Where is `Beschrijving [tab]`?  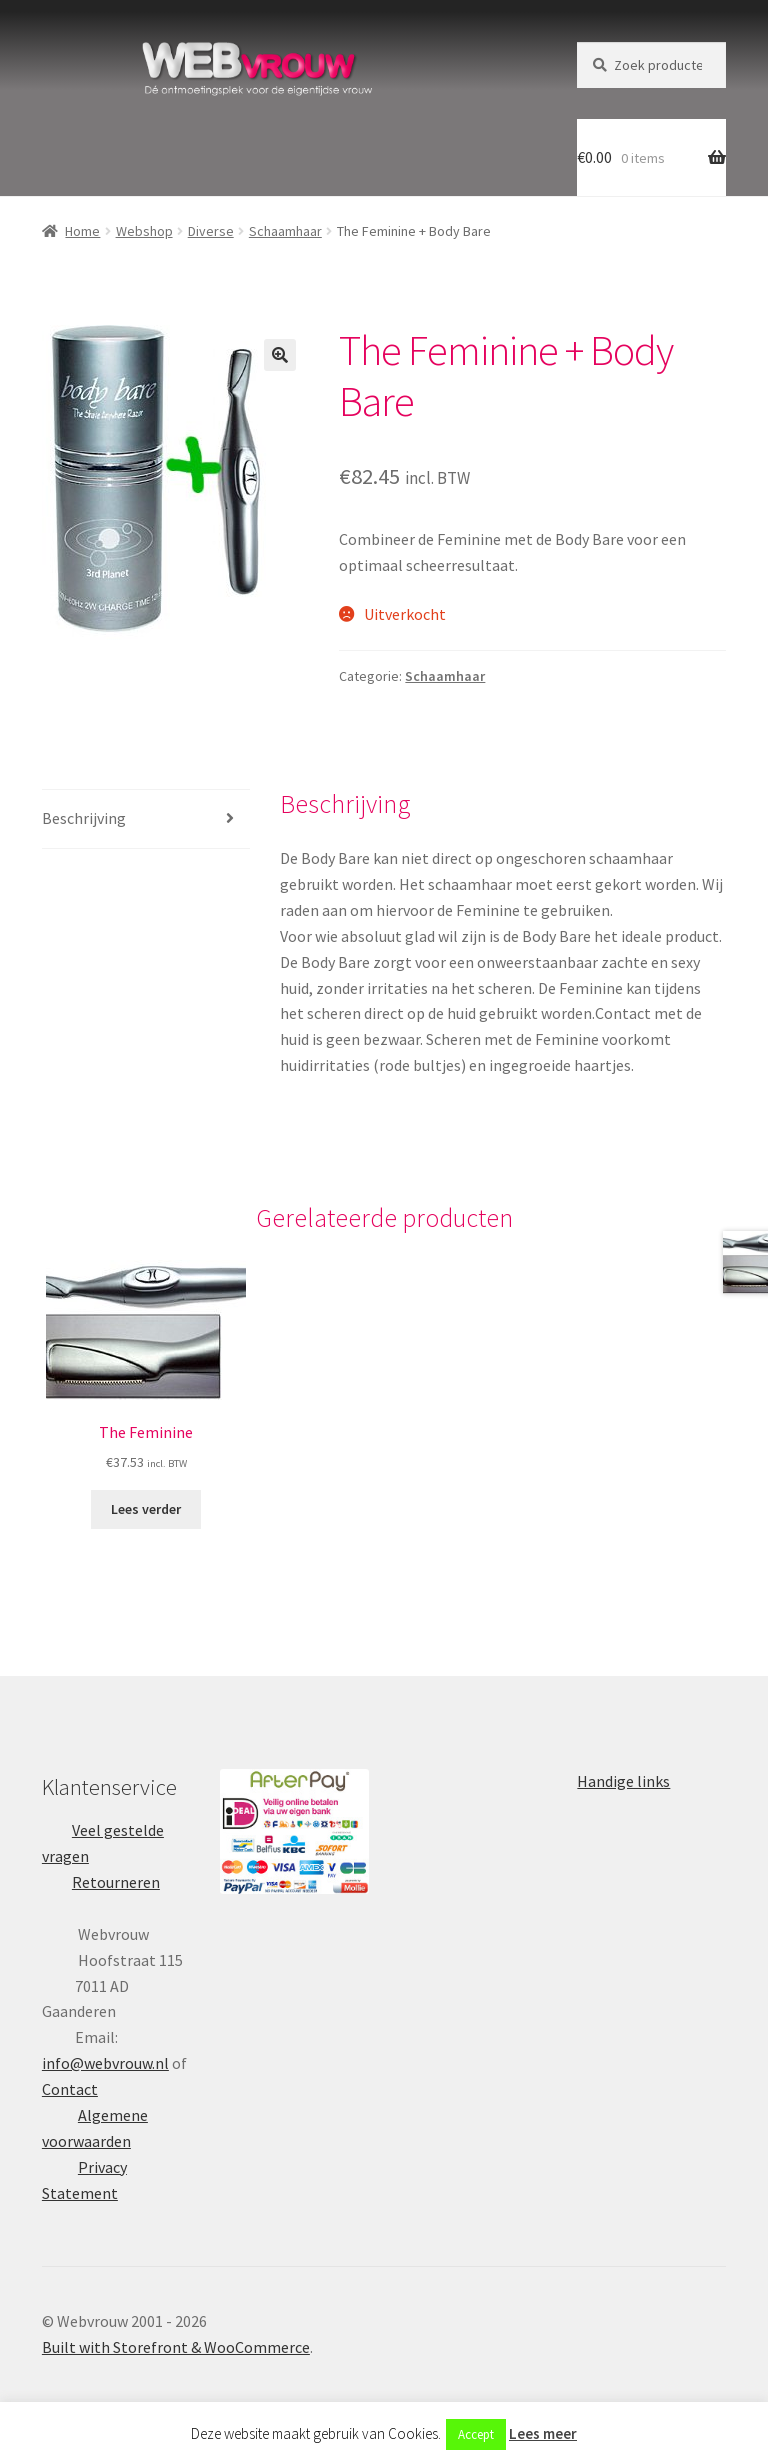
Beschrijving [tab] is located at coordinates (84, 818).